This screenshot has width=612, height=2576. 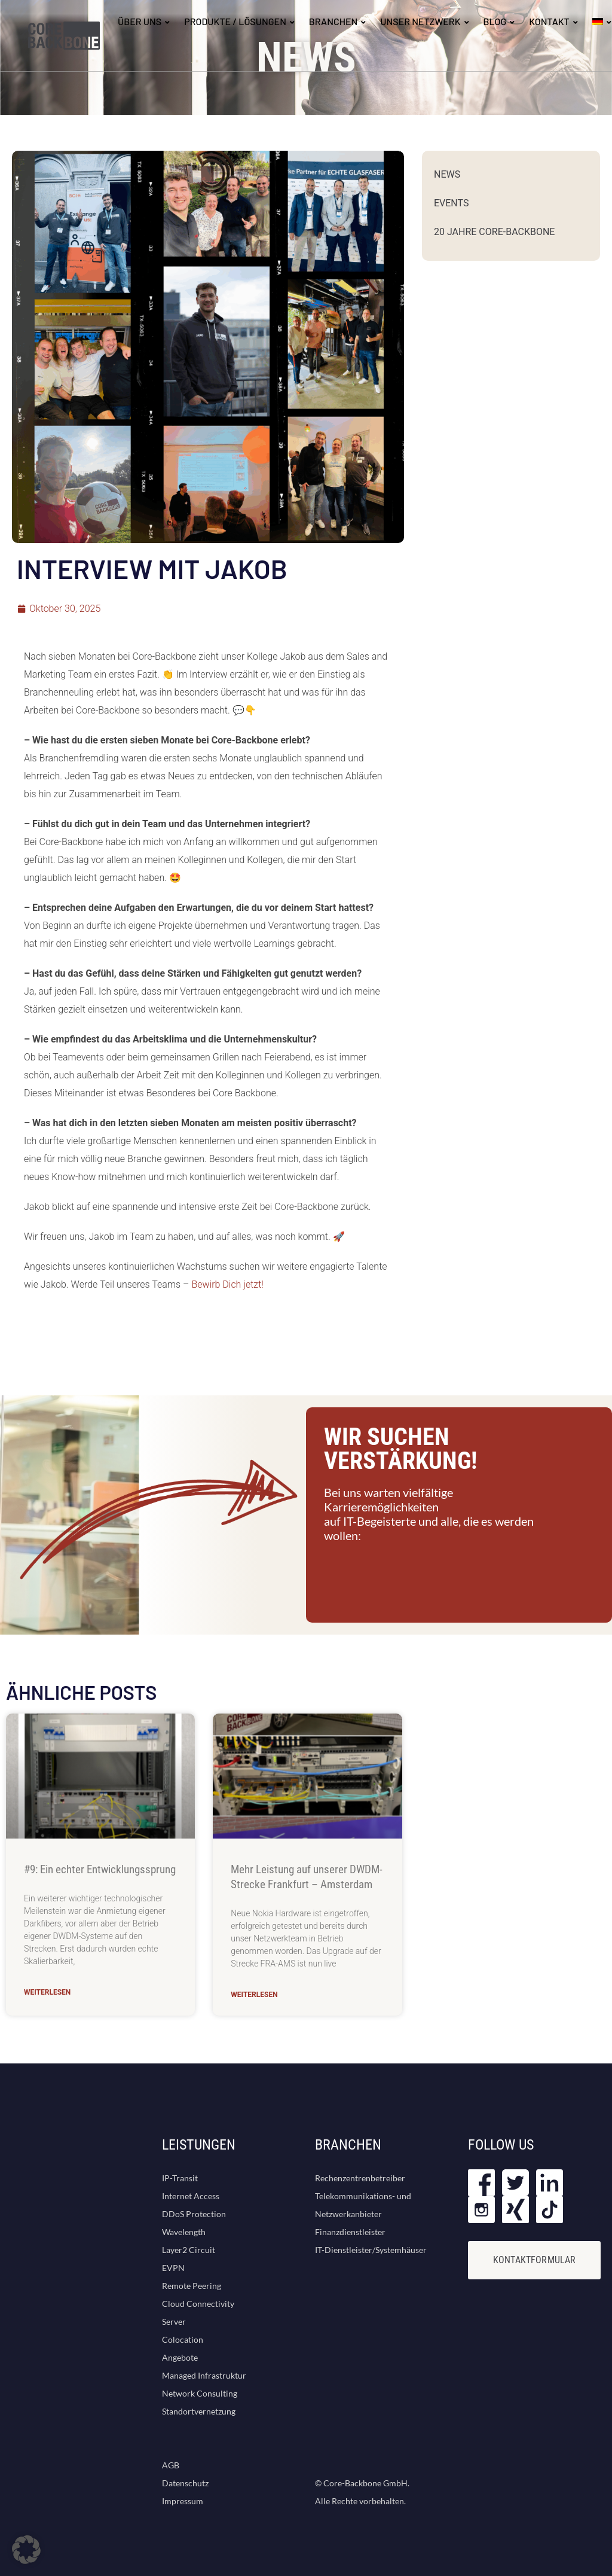 What do you see at coordinates (47, 1992) in the screenshot?
I see `Weiterlesen [Mehr über #9: Ein echter Entwicklungssprung]` at bounding box center [47, 1992].